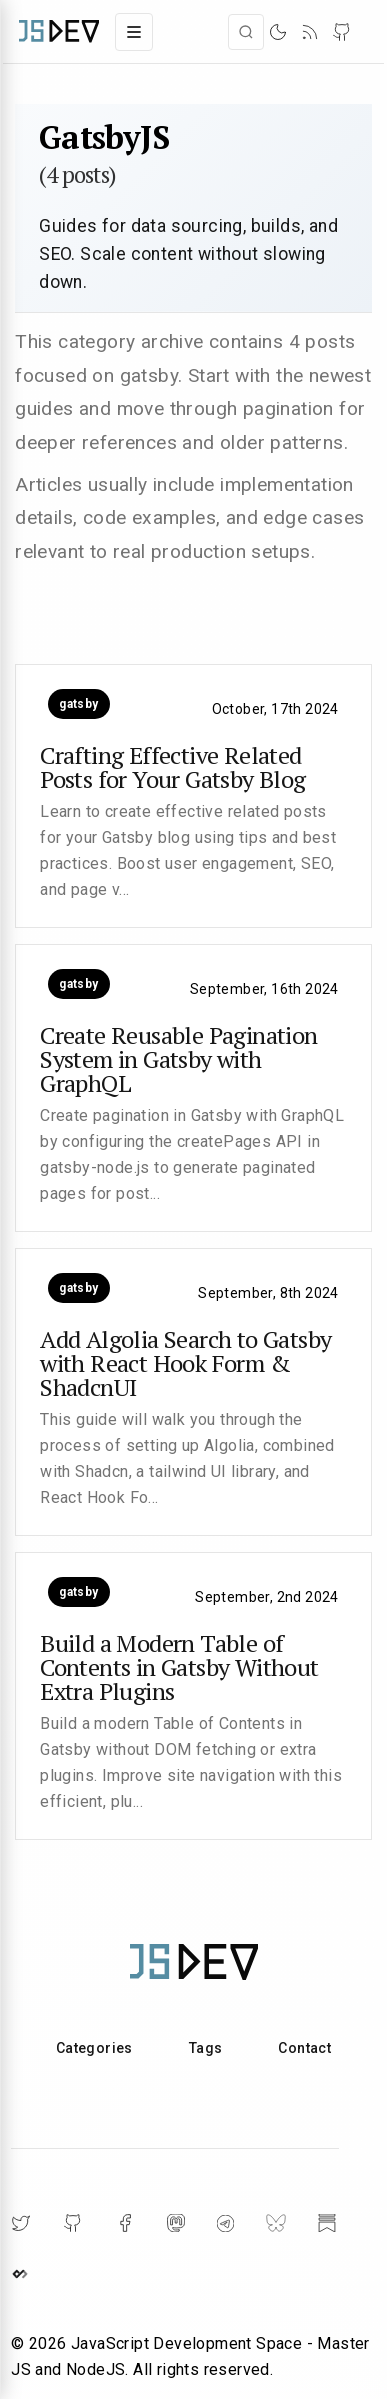 This screenshot has height=2399, width=387. I want to click on Categories, so click(94, 2048).